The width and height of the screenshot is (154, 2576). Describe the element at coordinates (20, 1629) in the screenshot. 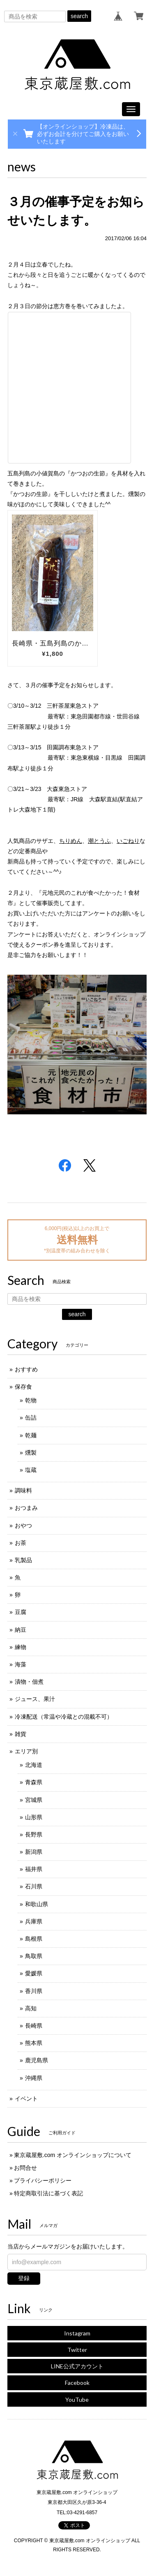

I see `納豆` at that location.